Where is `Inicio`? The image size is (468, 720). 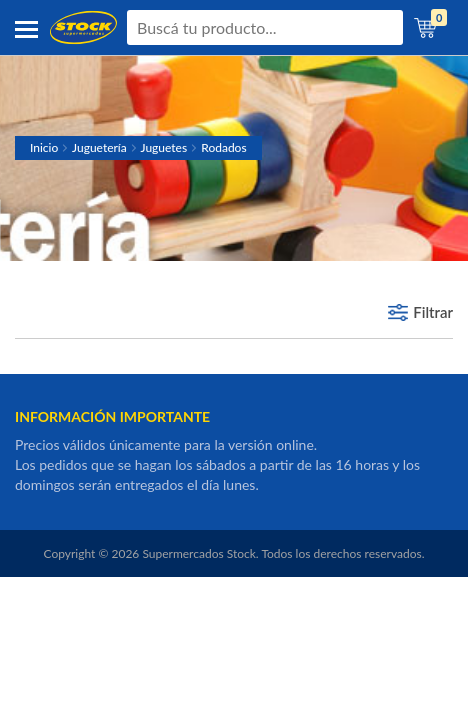
Inicio is located at coordinates (44, 147).